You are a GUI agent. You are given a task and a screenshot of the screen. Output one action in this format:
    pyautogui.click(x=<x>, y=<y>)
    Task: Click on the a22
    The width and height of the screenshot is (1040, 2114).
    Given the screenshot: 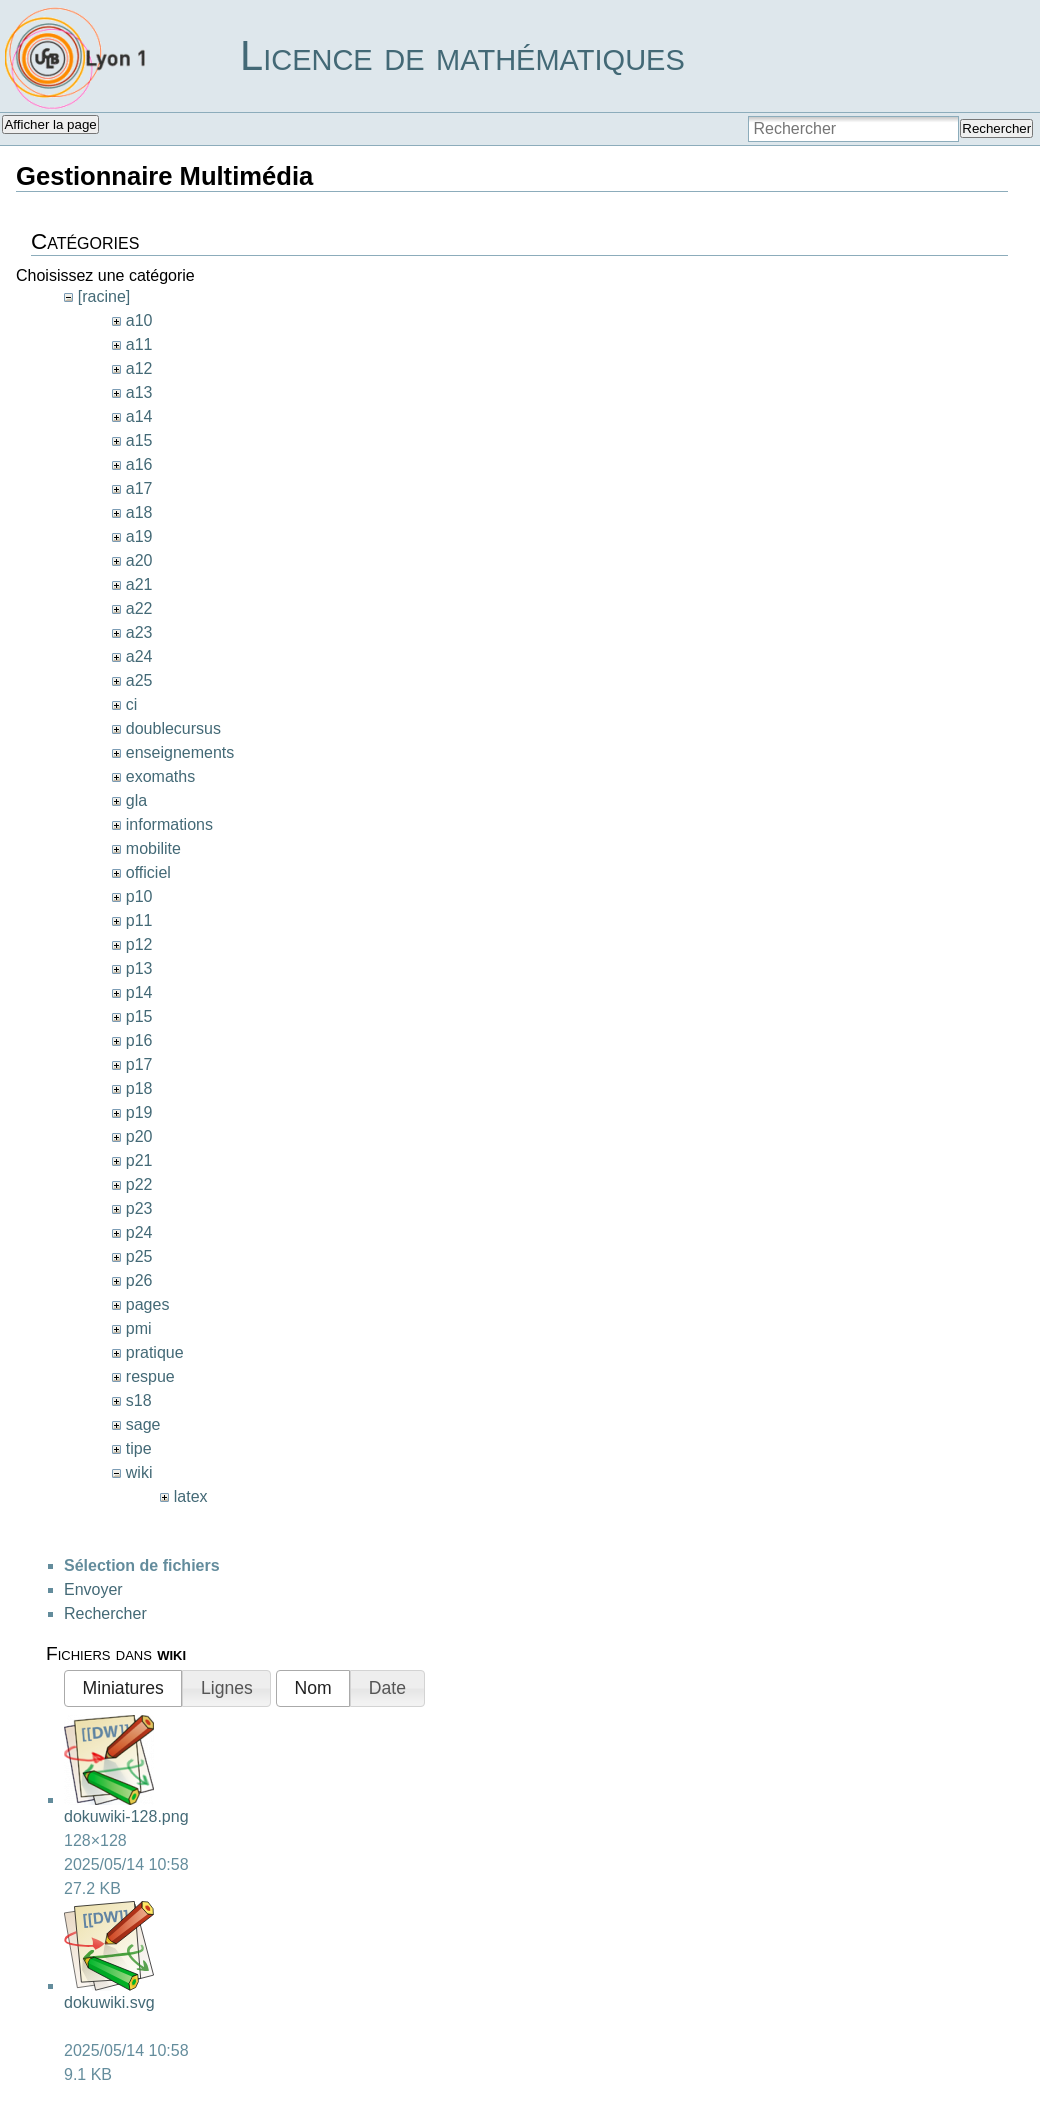 What is the action you would take?
    pyautogui.click(x=139, y=608)
    